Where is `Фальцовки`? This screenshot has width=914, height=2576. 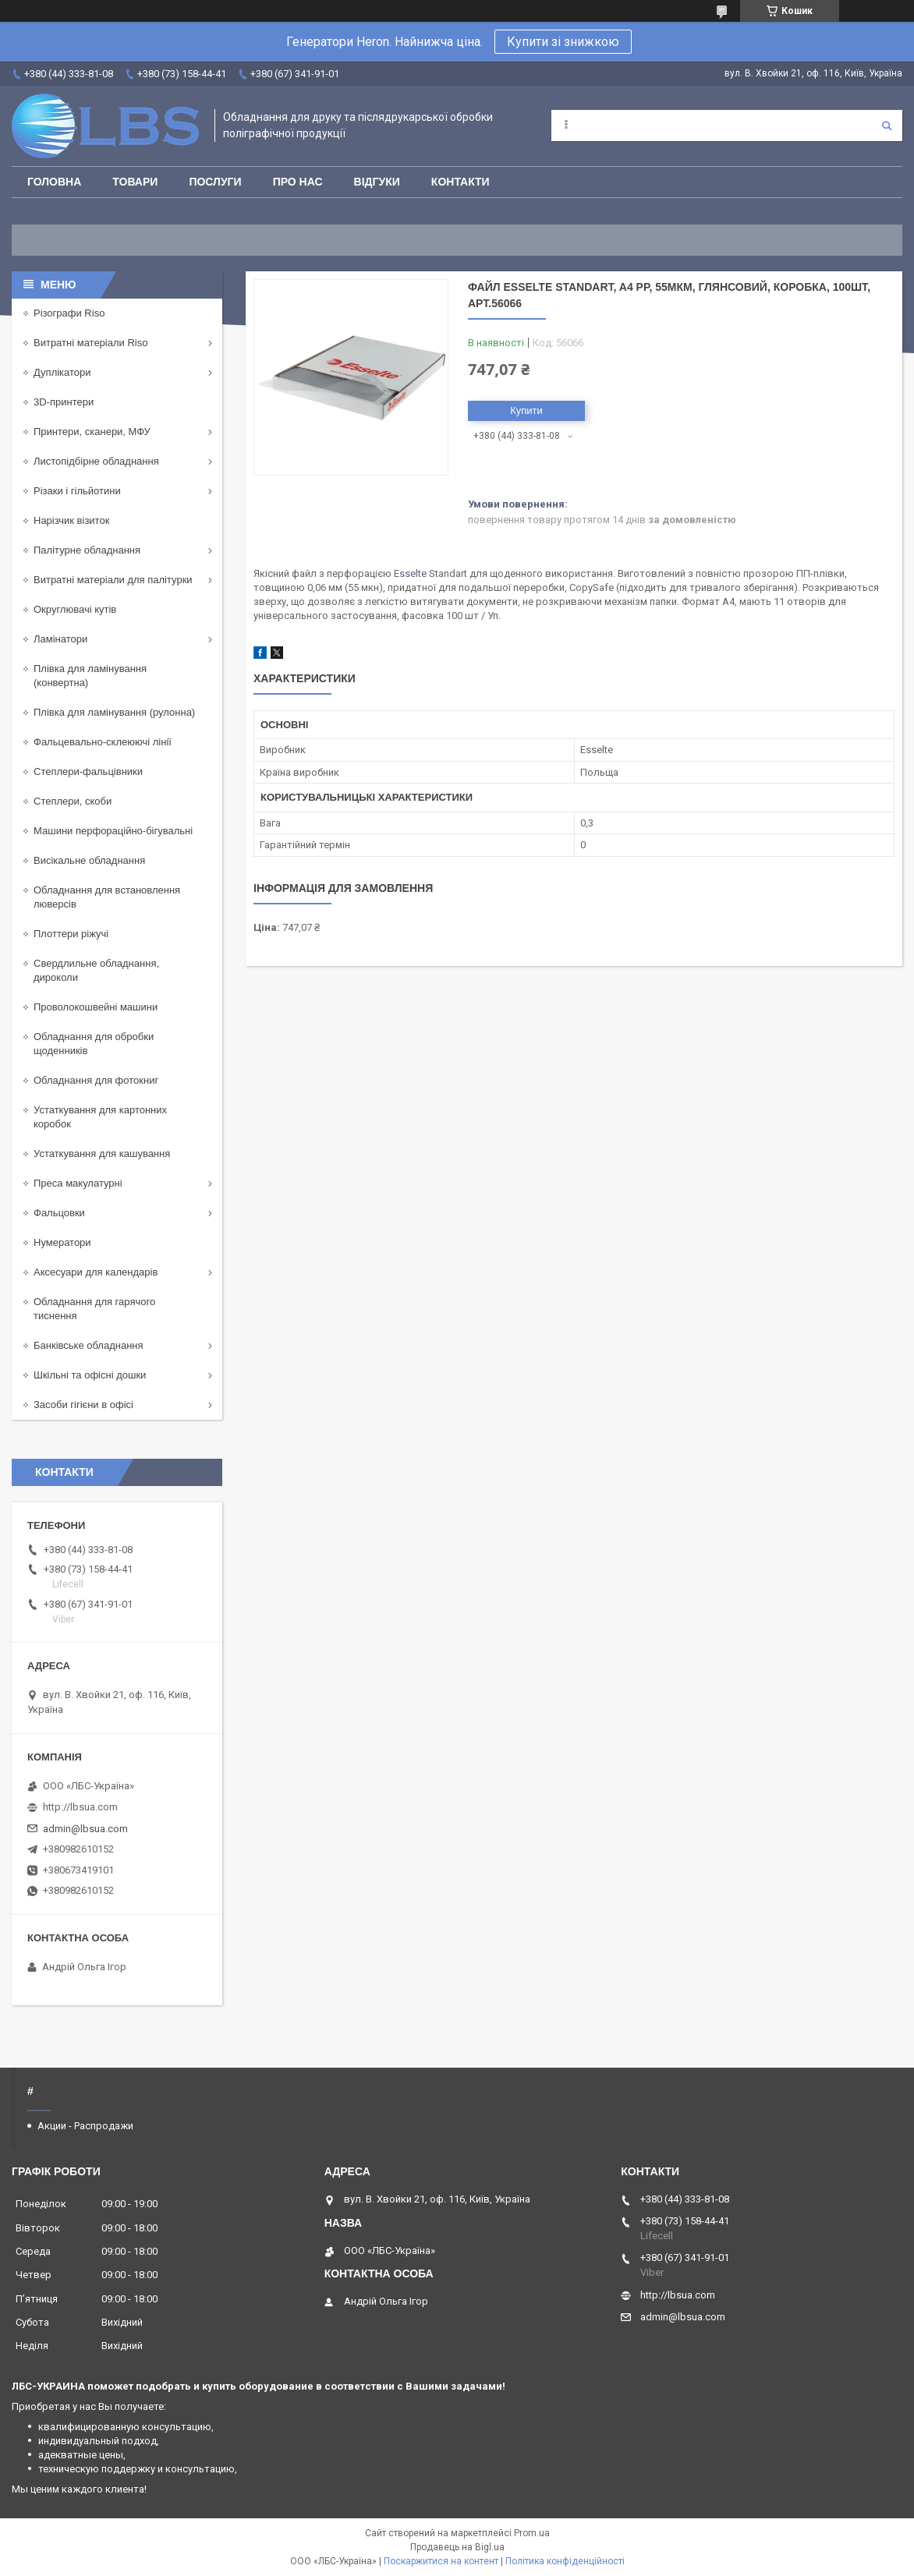 Фальцовки is located at coordinates (59, 1213).